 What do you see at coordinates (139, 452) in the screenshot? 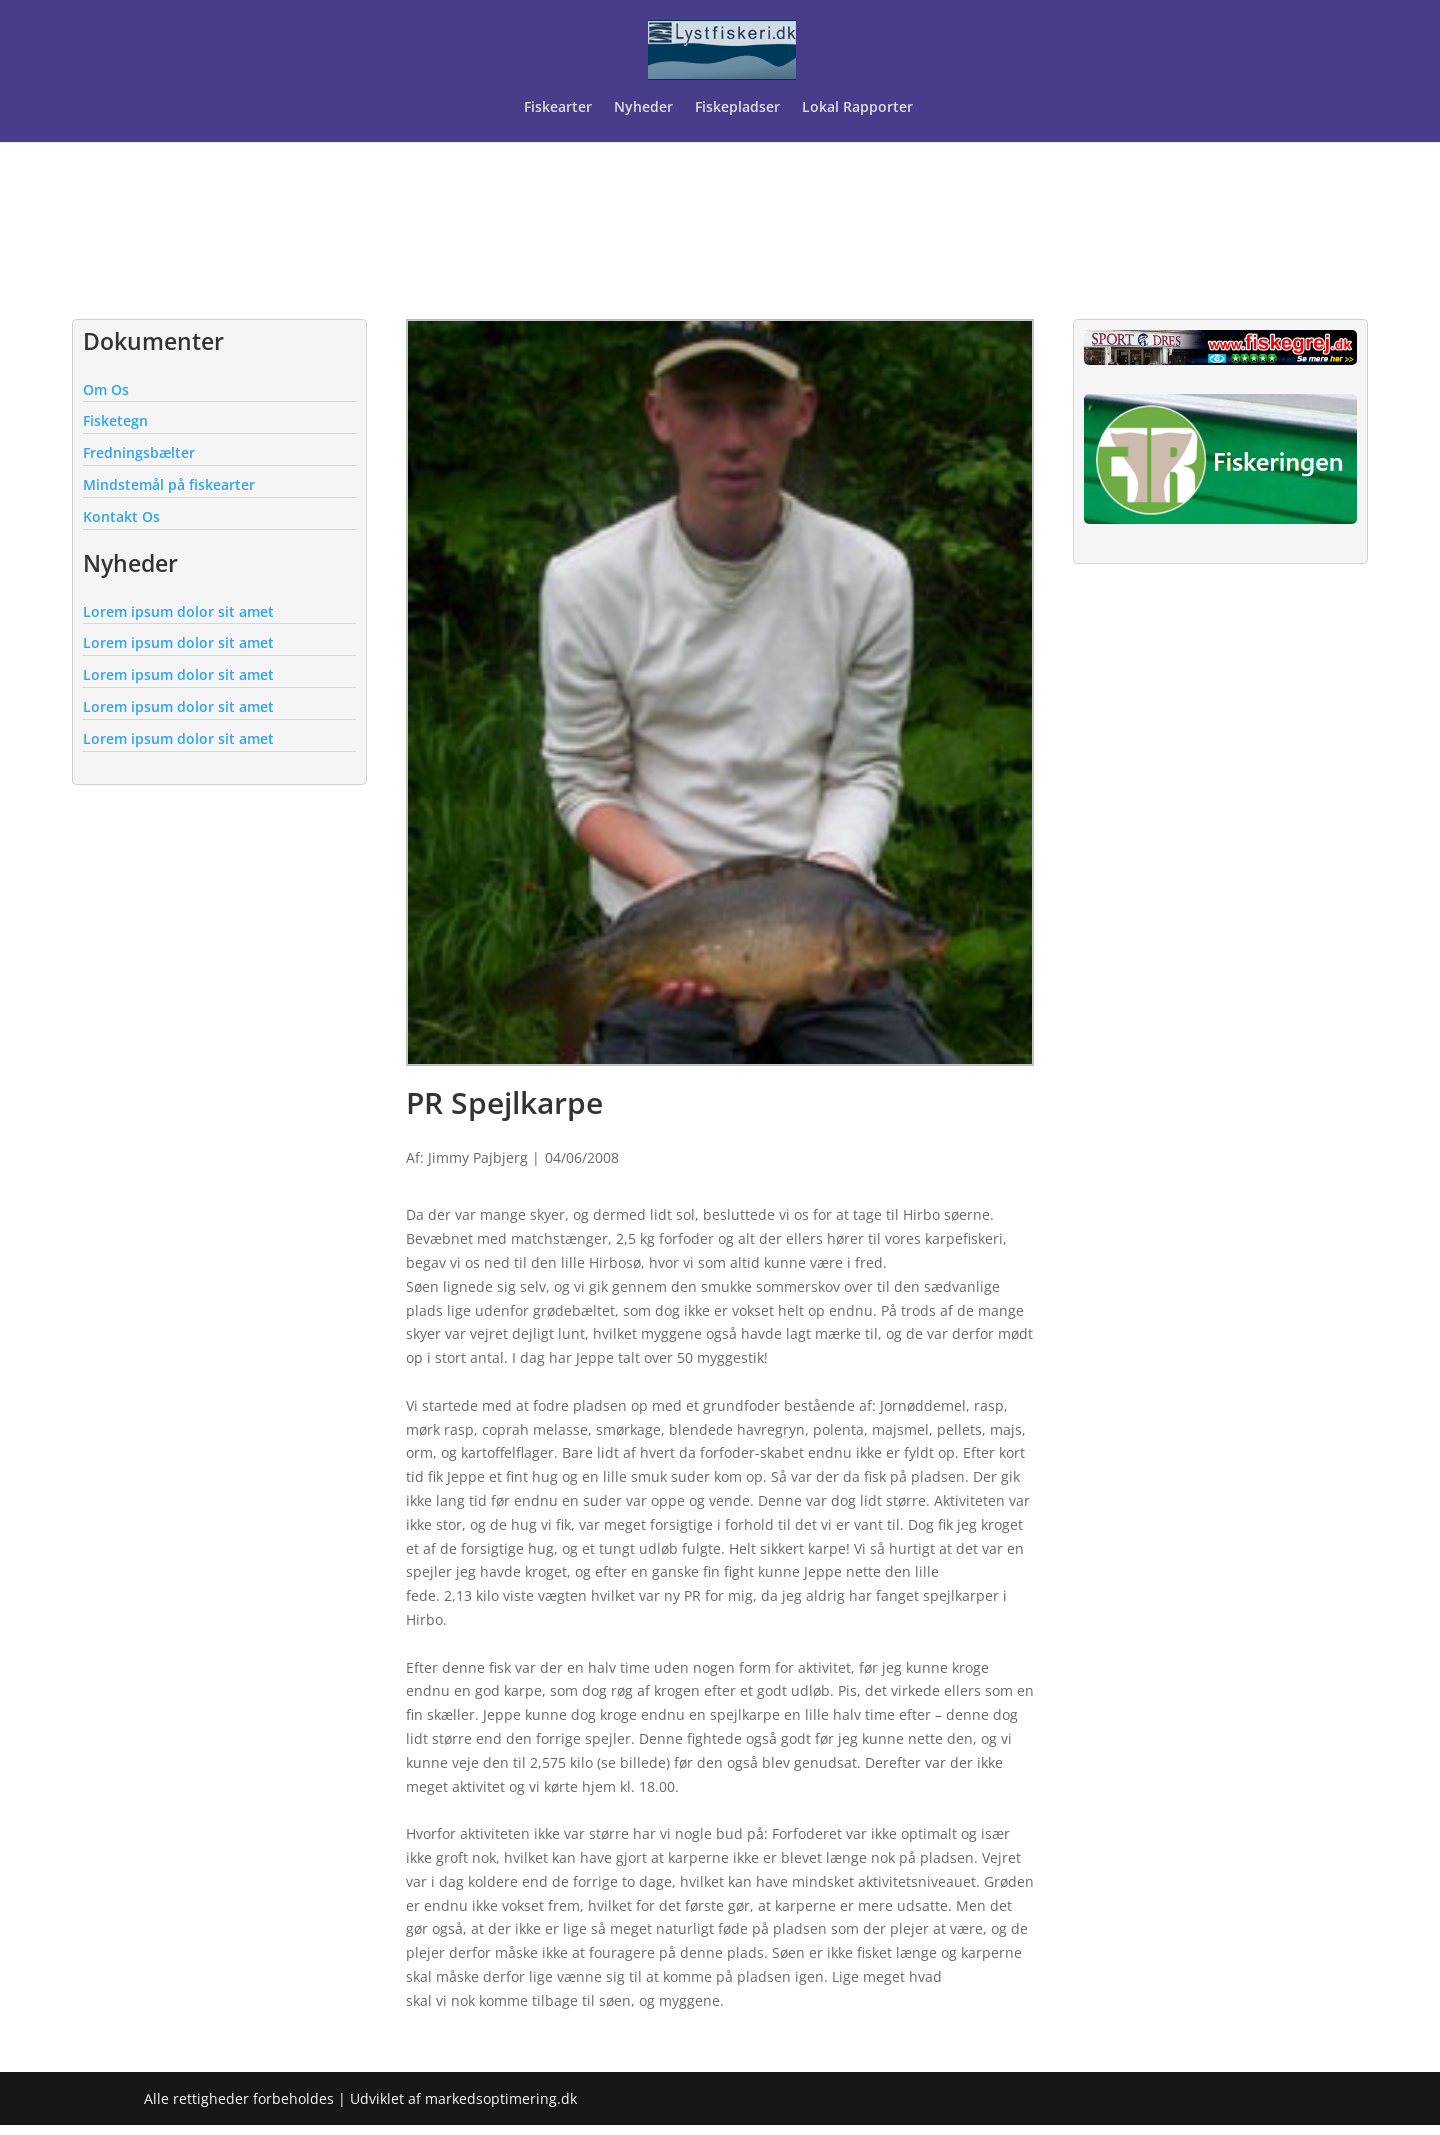
I see `Fredningsbælter` at bounding box center [139, 452].